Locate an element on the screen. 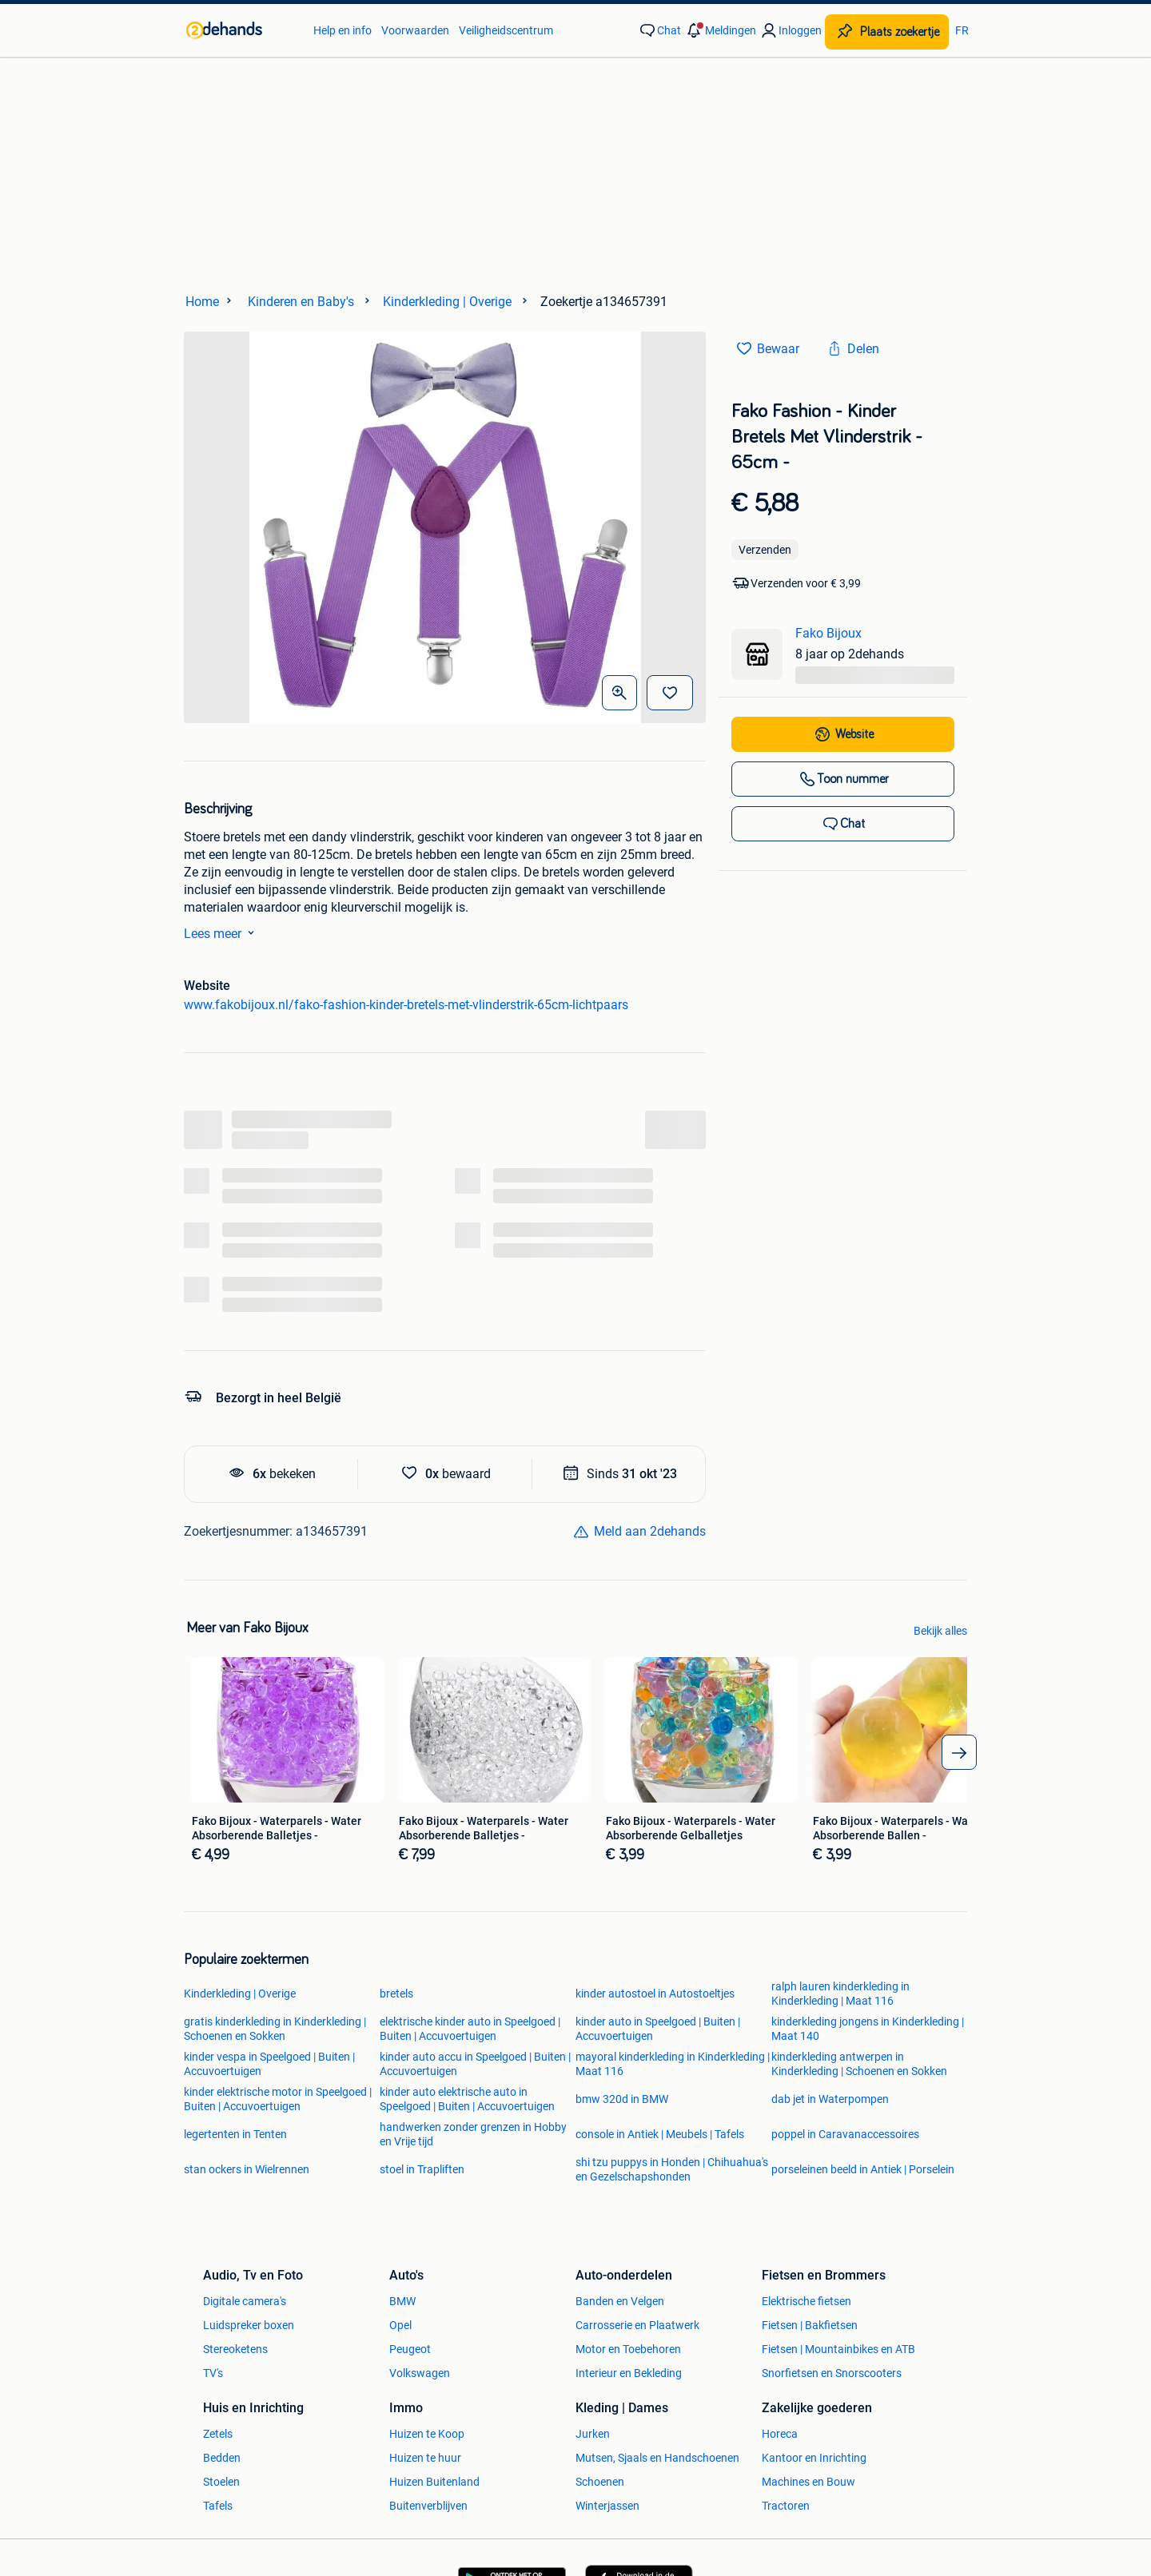 The height and width of the screenshot is (2576, 1151). TV's [link] is located at coordinates (213, 2373).